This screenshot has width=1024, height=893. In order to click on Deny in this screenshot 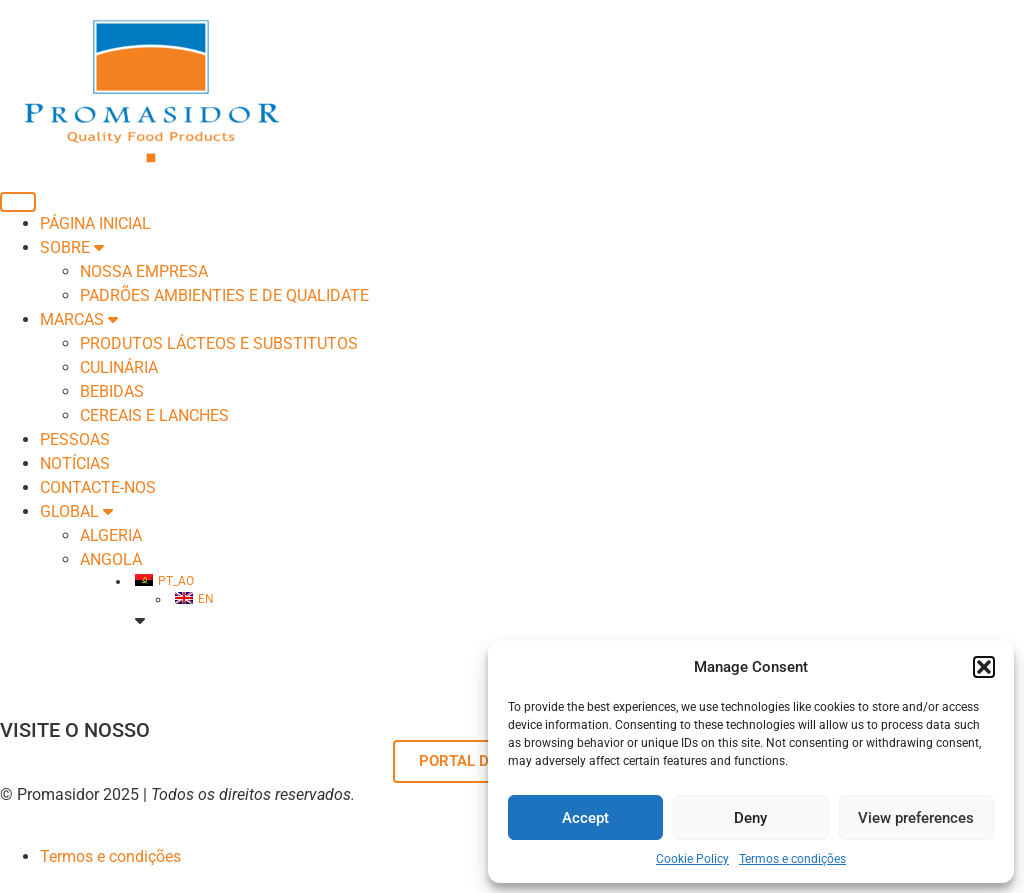, I will do `click(750, 818)`.